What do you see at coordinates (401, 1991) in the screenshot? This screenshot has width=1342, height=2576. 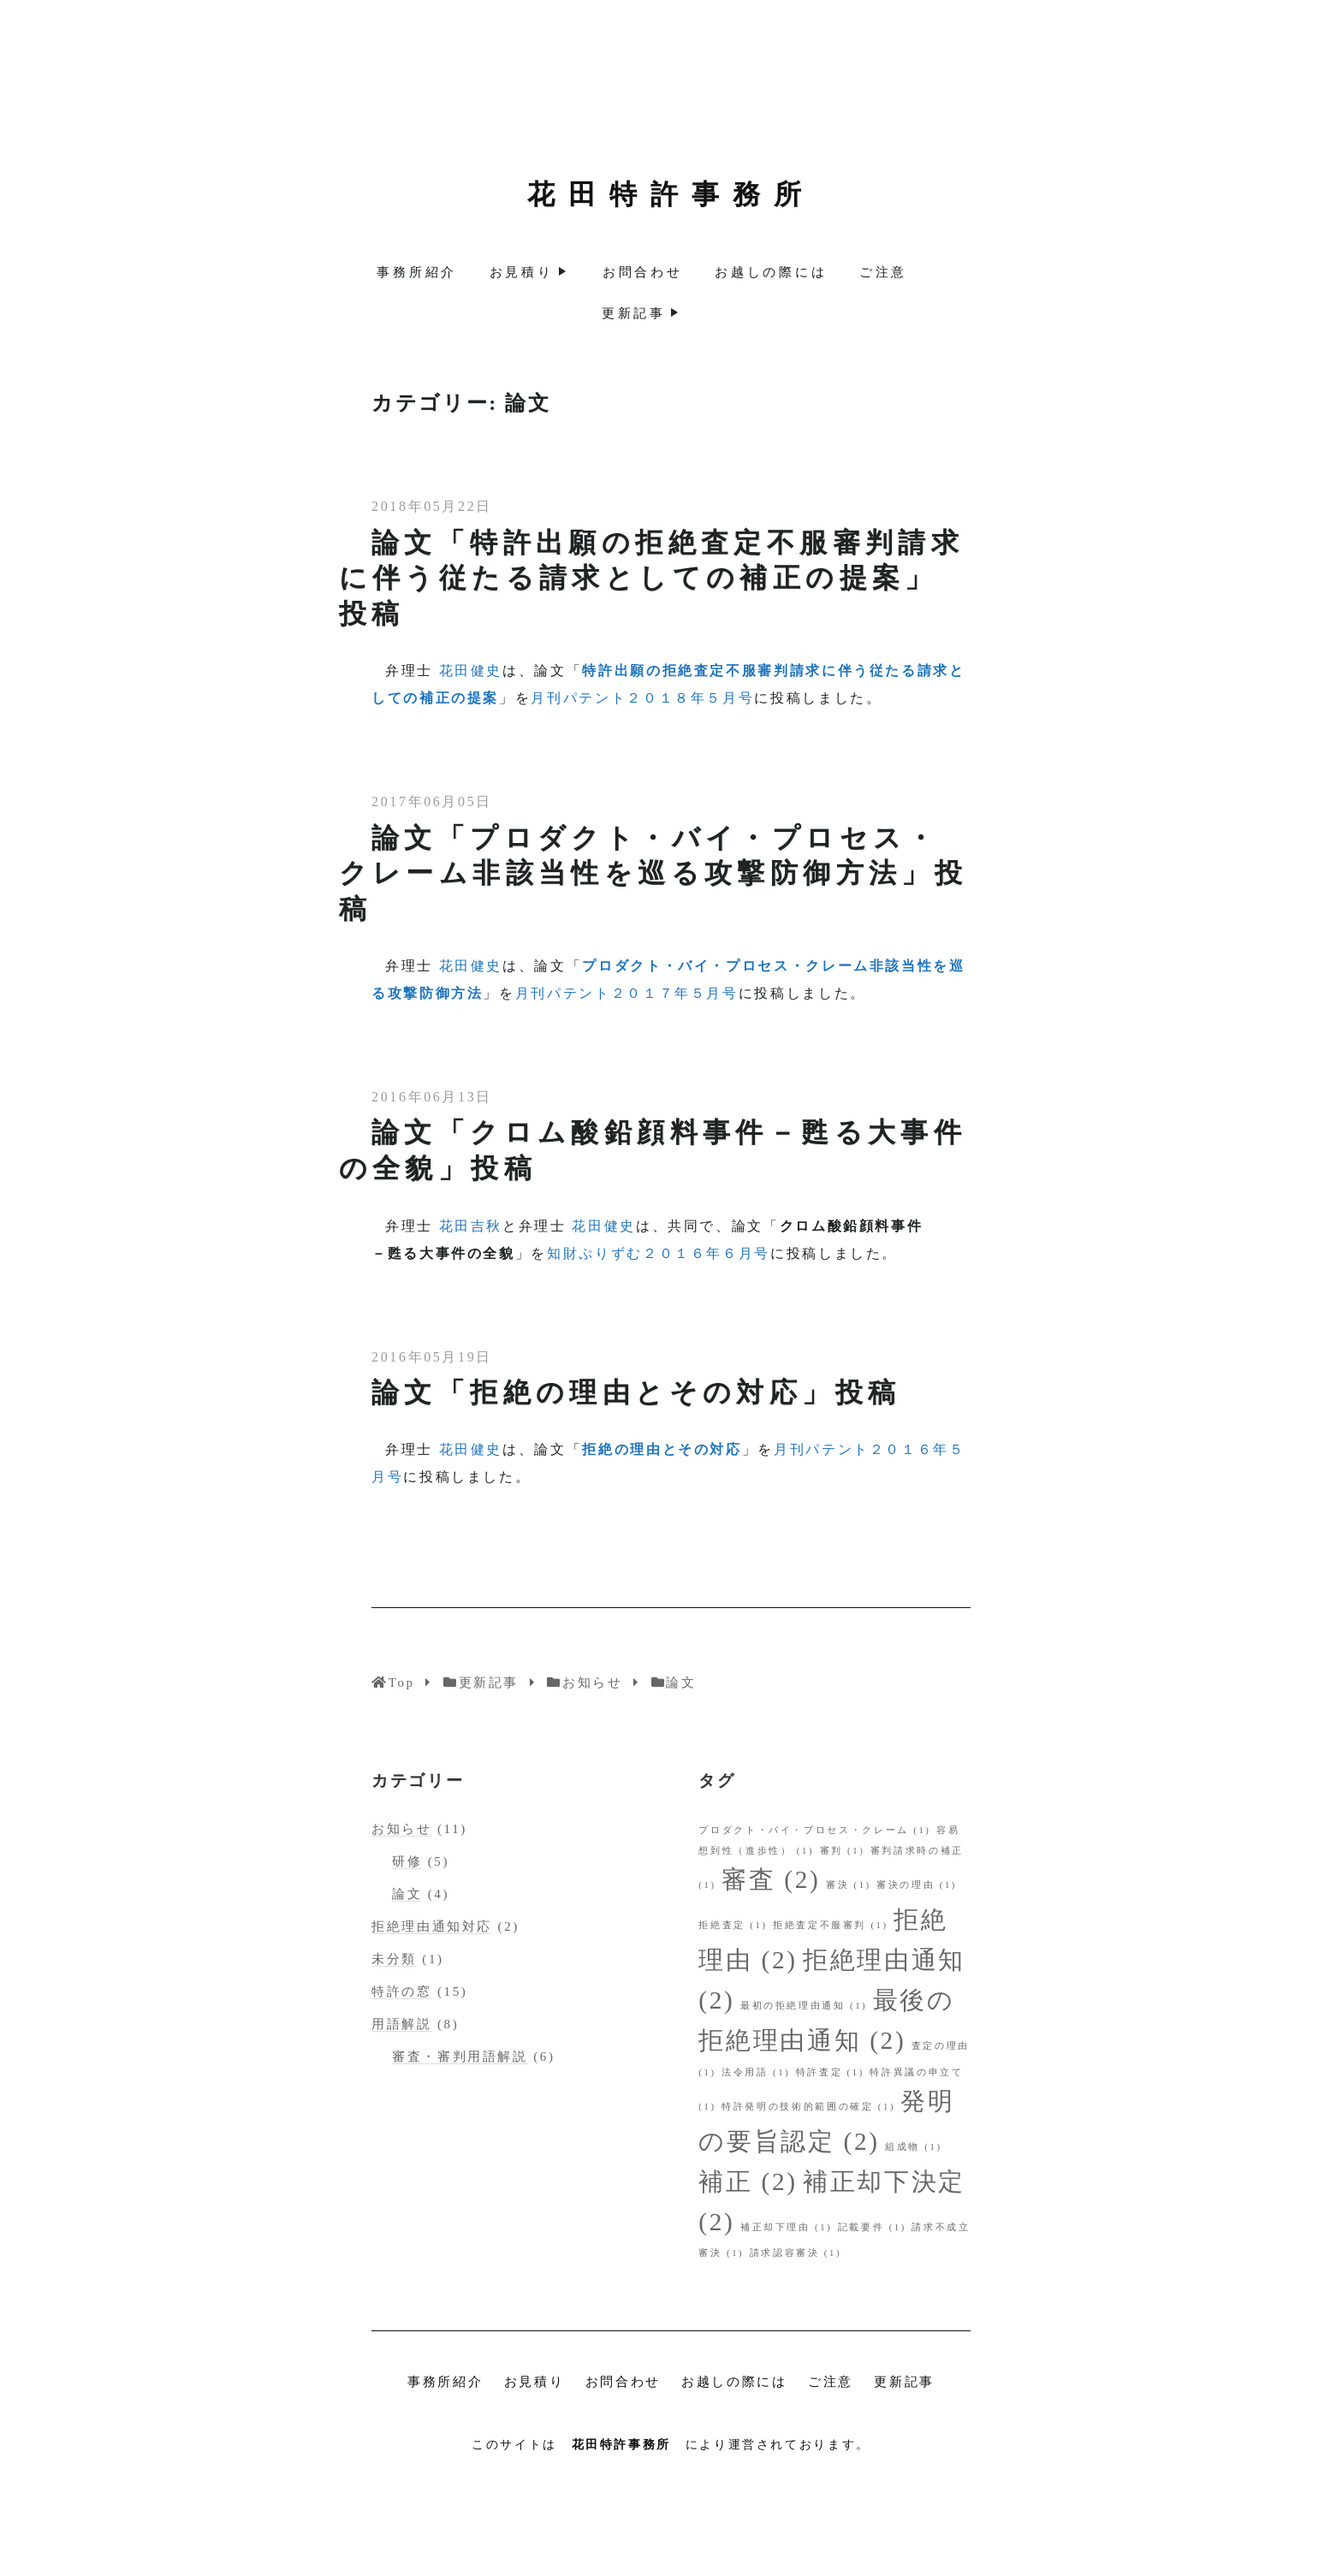 I see `特許の窓` at bounding box center [401, 1991].